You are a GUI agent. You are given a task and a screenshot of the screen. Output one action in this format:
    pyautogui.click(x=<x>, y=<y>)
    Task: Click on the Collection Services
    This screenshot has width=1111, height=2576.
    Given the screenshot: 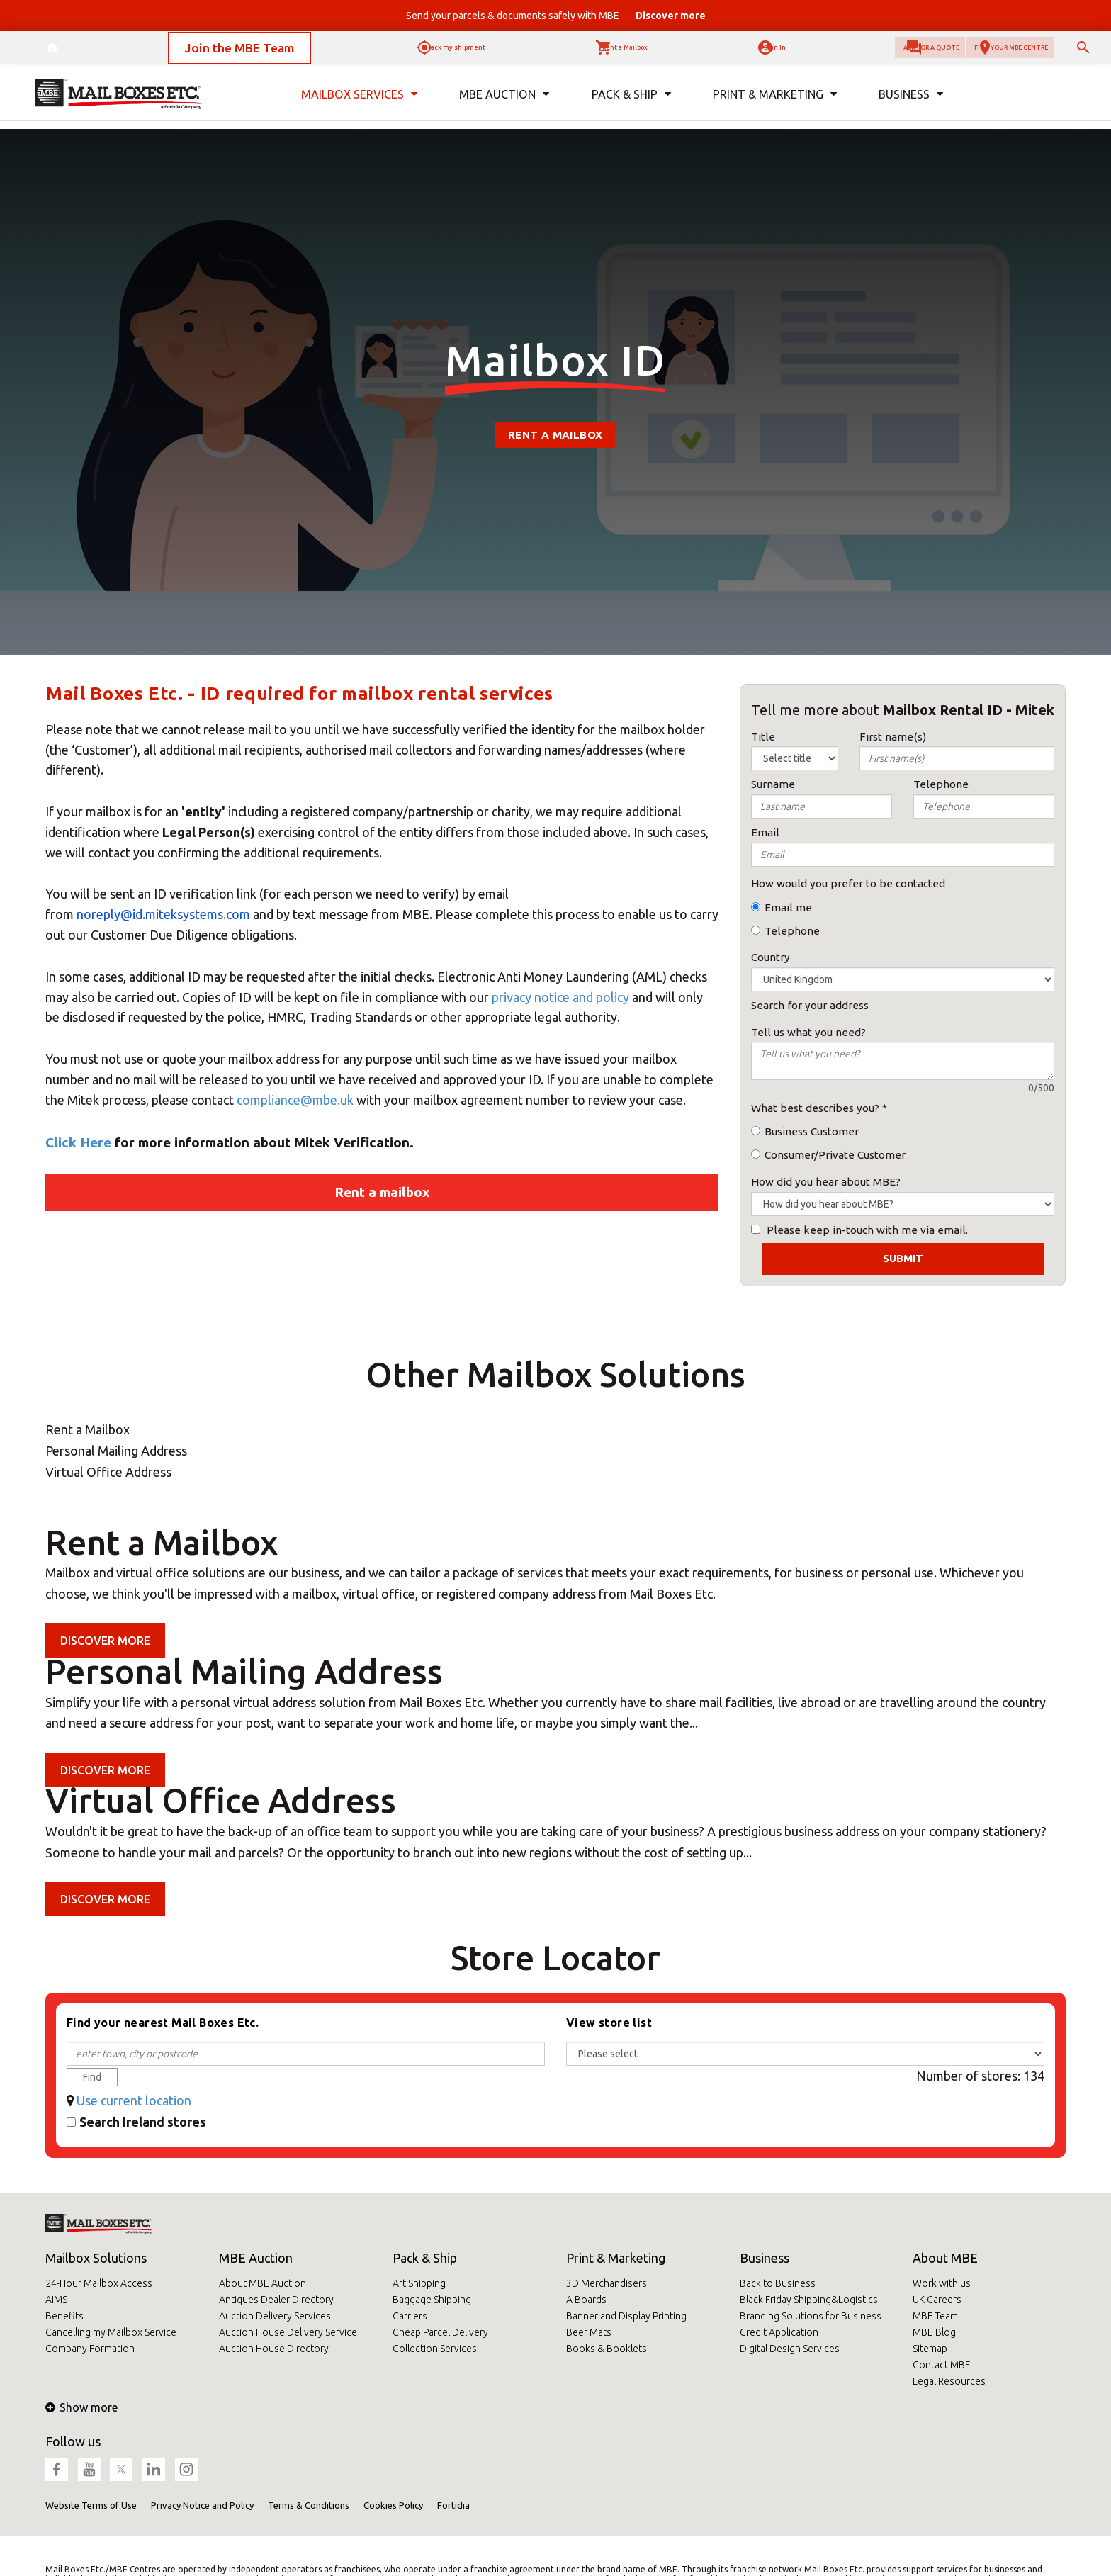 What is the action you would take?
    pyautogui.click(x=435, y=2348)
    